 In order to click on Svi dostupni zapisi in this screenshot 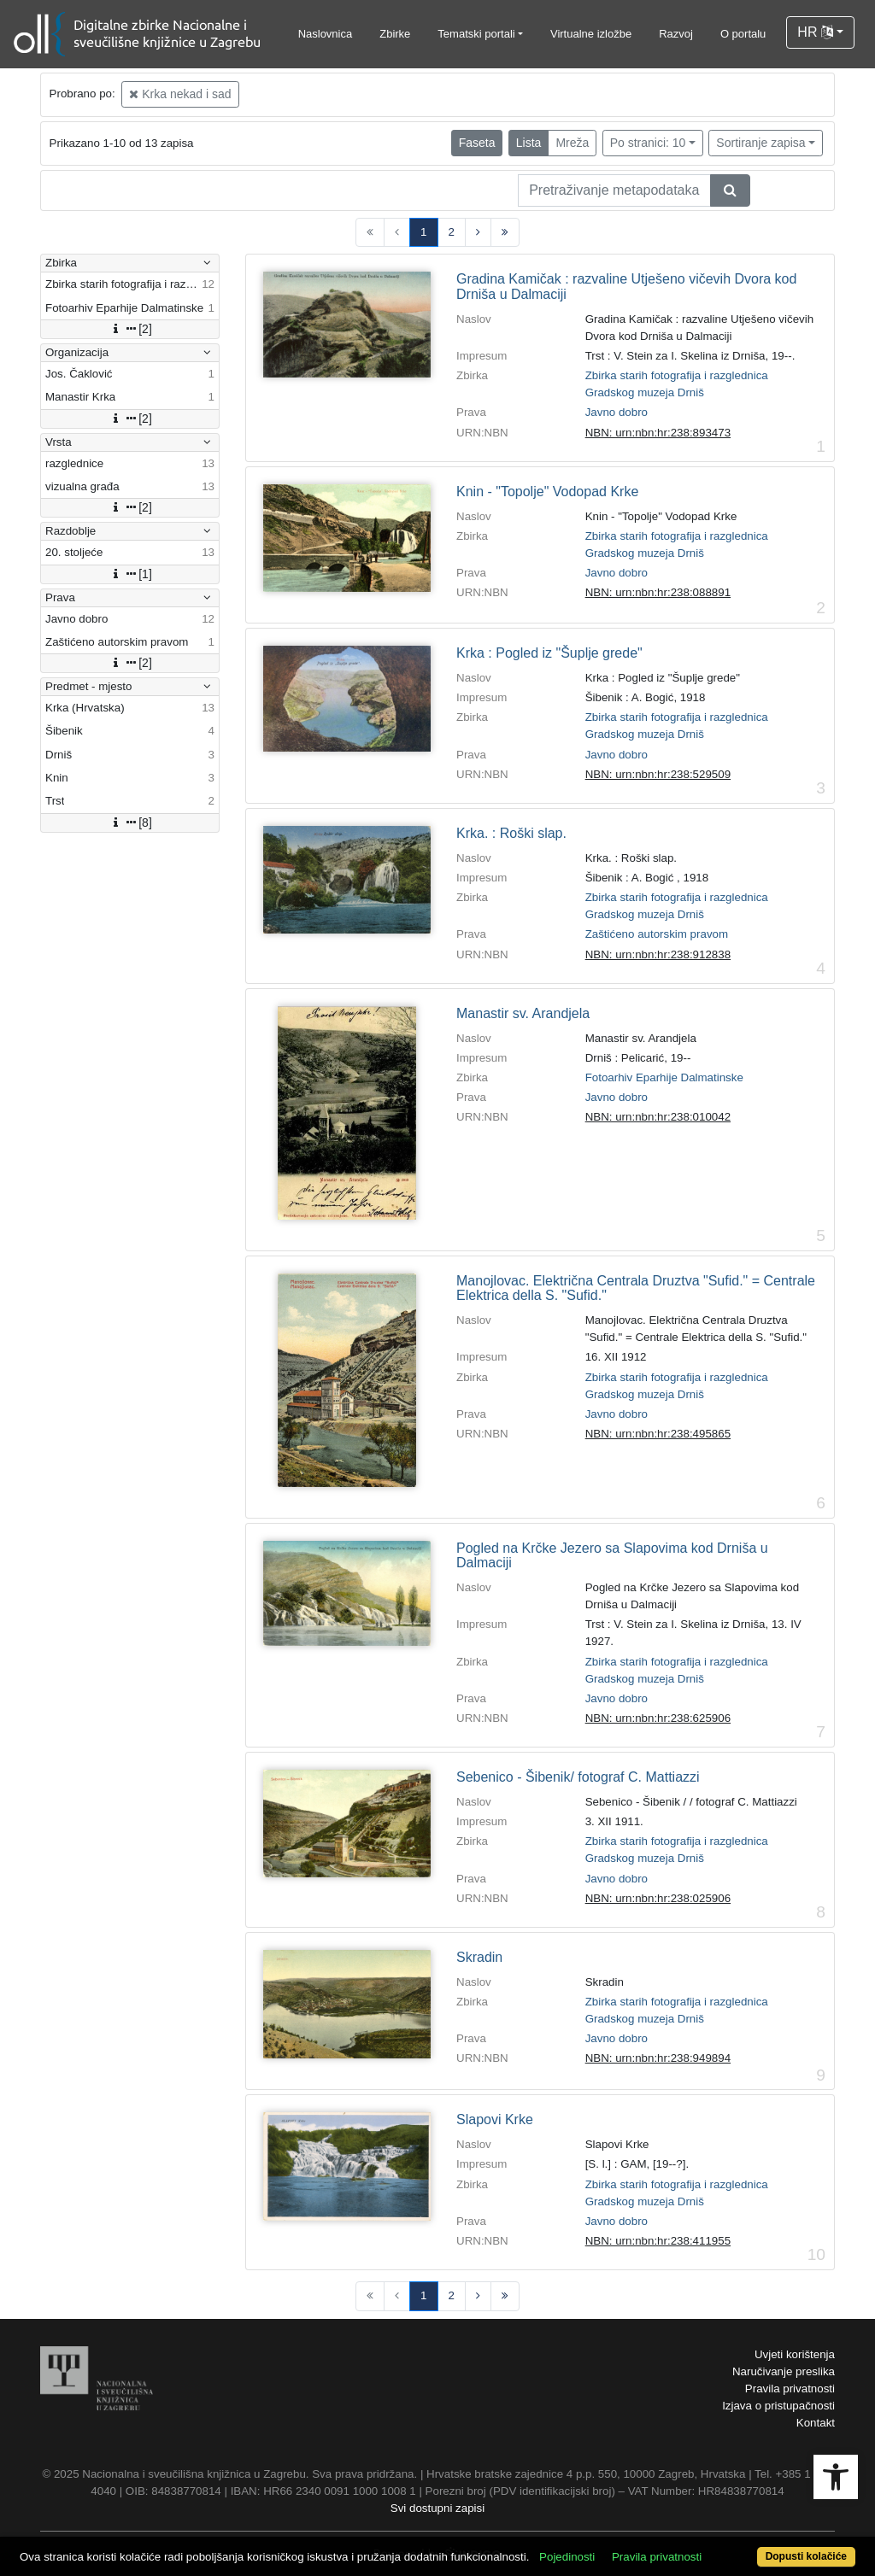, I will do `click(437, 2508)`.